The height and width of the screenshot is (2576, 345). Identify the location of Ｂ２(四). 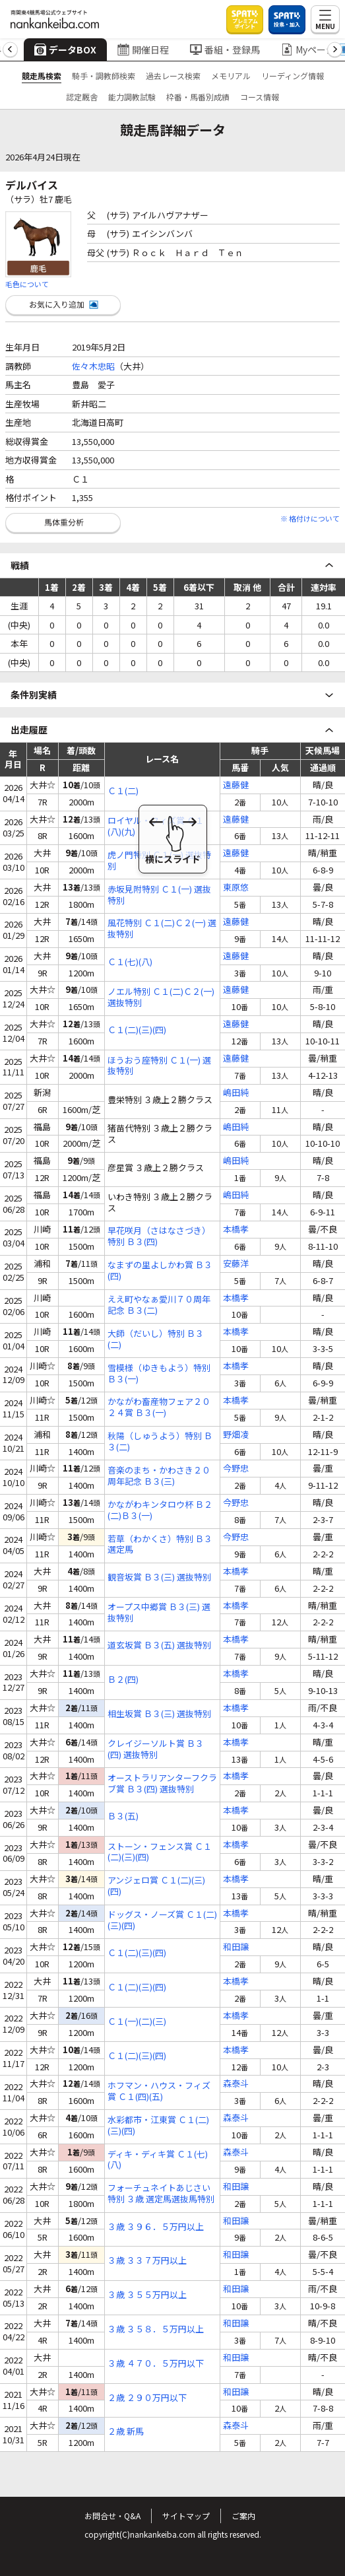
(123, 1679).